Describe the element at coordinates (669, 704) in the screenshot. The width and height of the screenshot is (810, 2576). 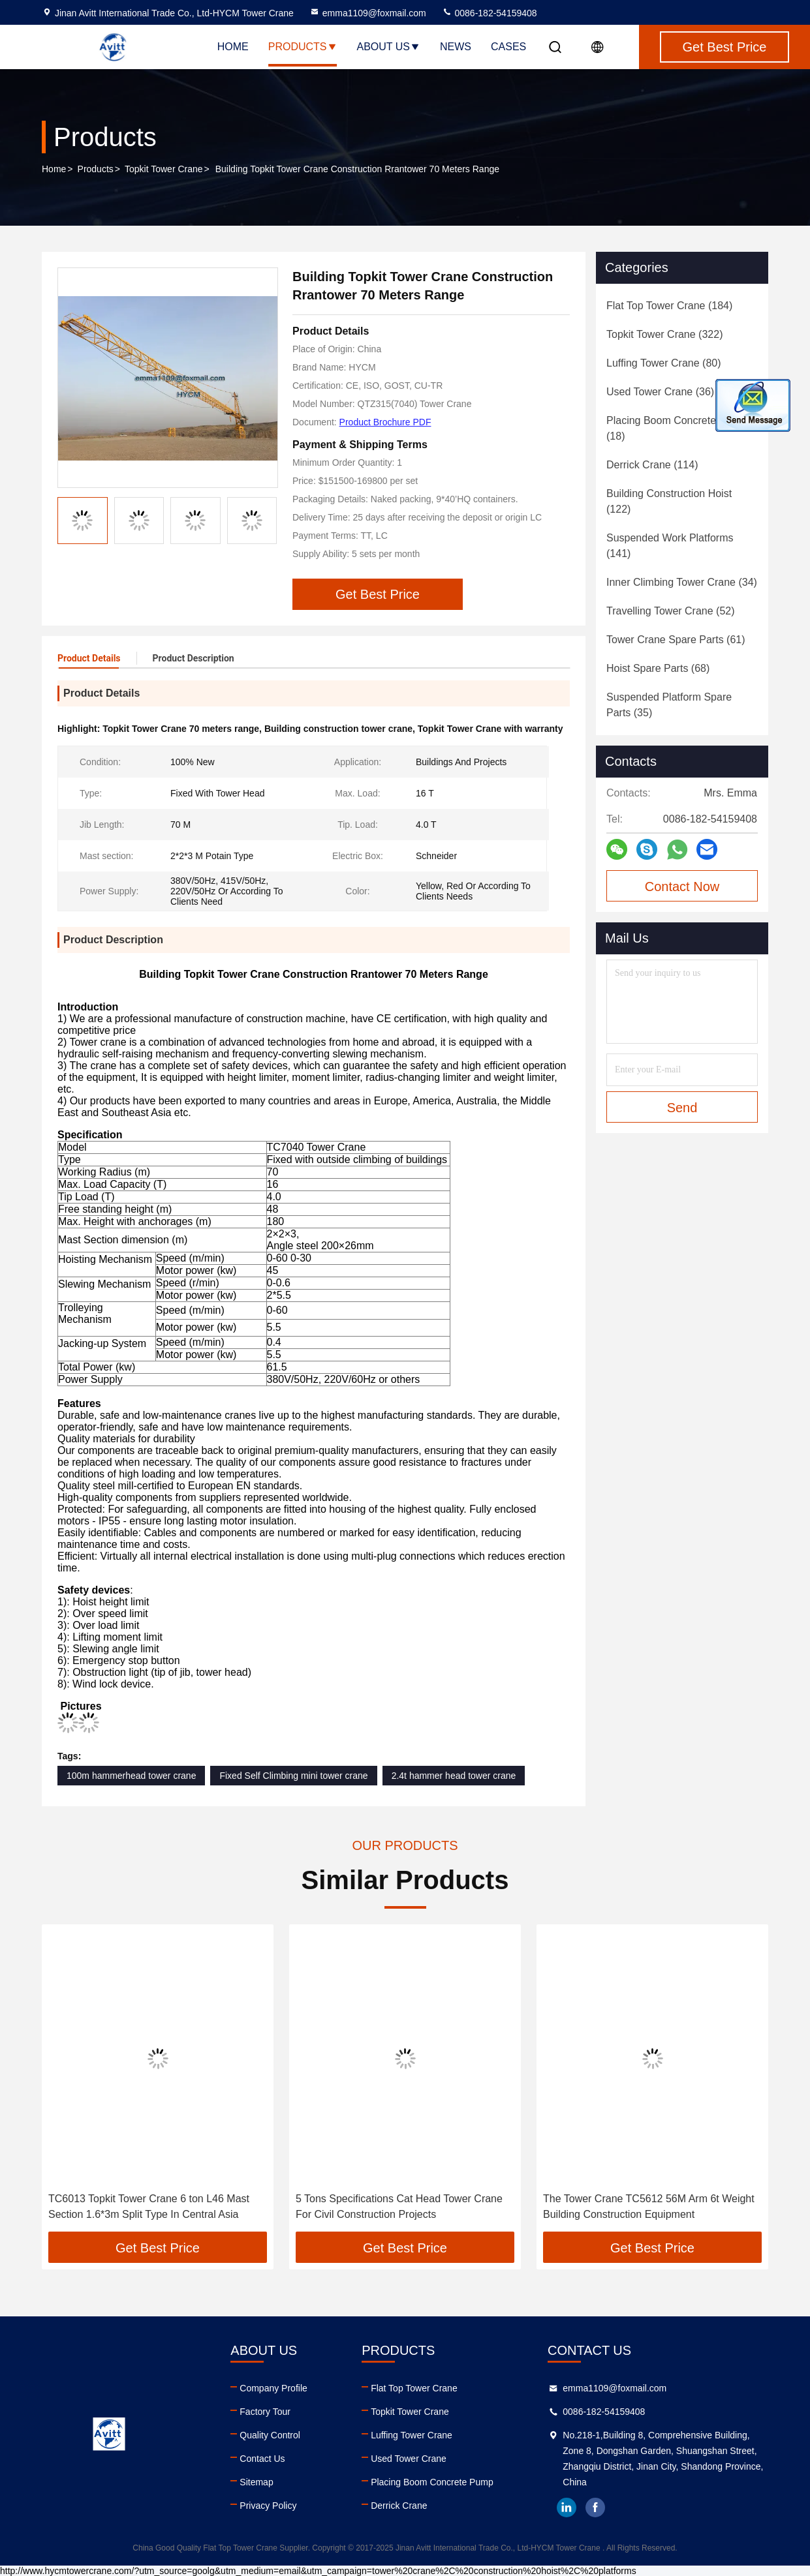
I see `(35)` at that location.